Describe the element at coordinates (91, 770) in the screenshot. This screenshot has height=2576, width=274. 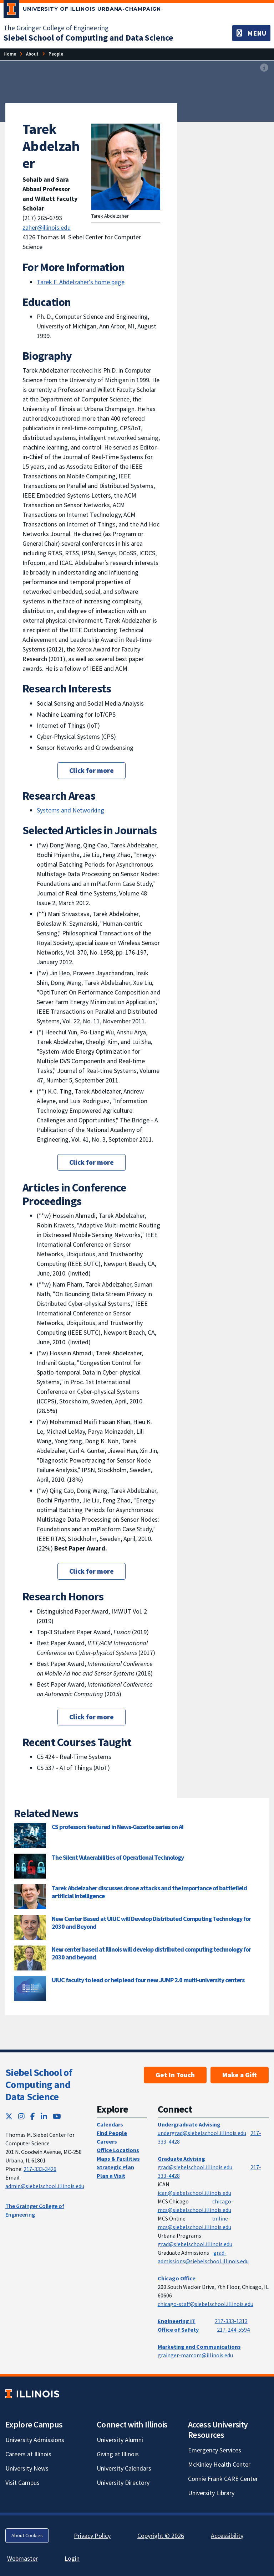
I see `Click for more` at that location.